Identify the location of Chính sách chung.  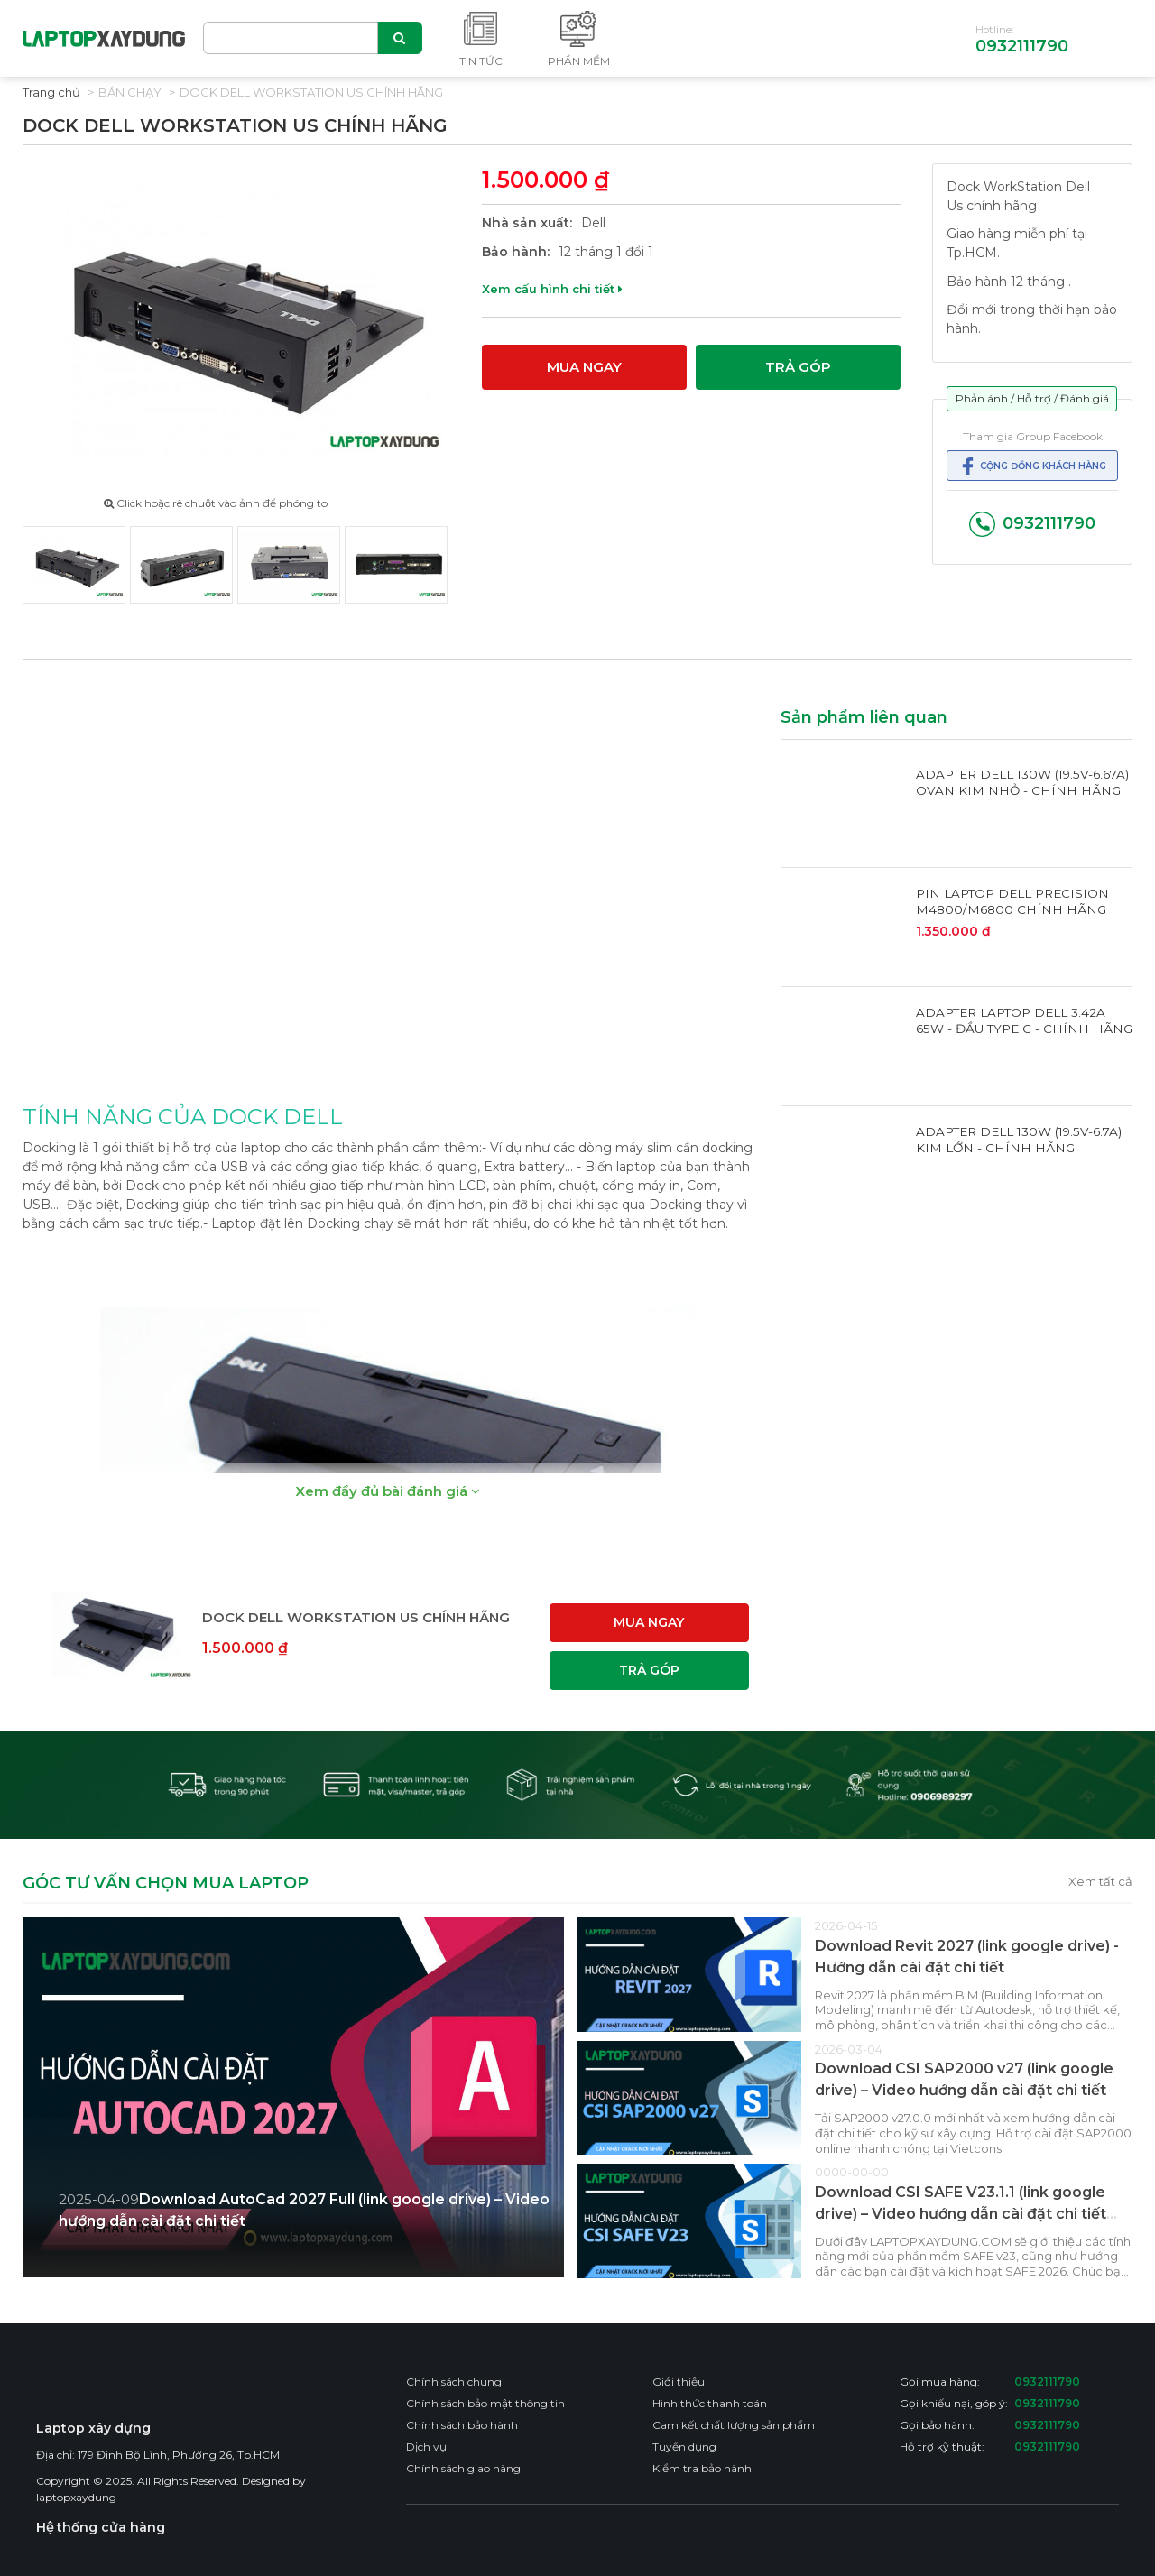
(454, 2381).